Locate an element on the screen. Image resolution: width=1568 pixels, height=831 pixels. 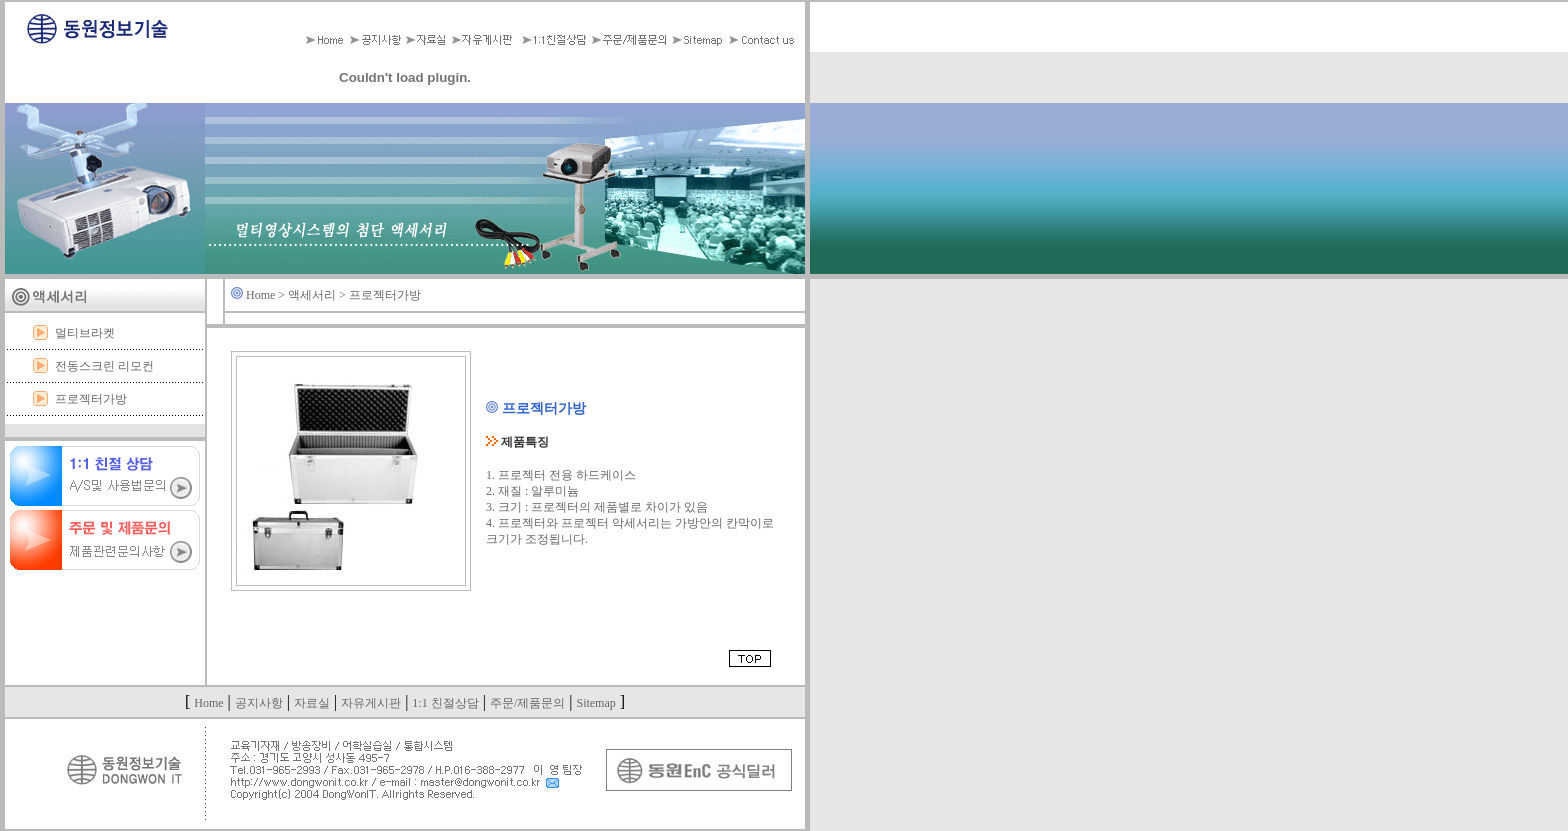
자료실 is located at coordinates (312, 703).